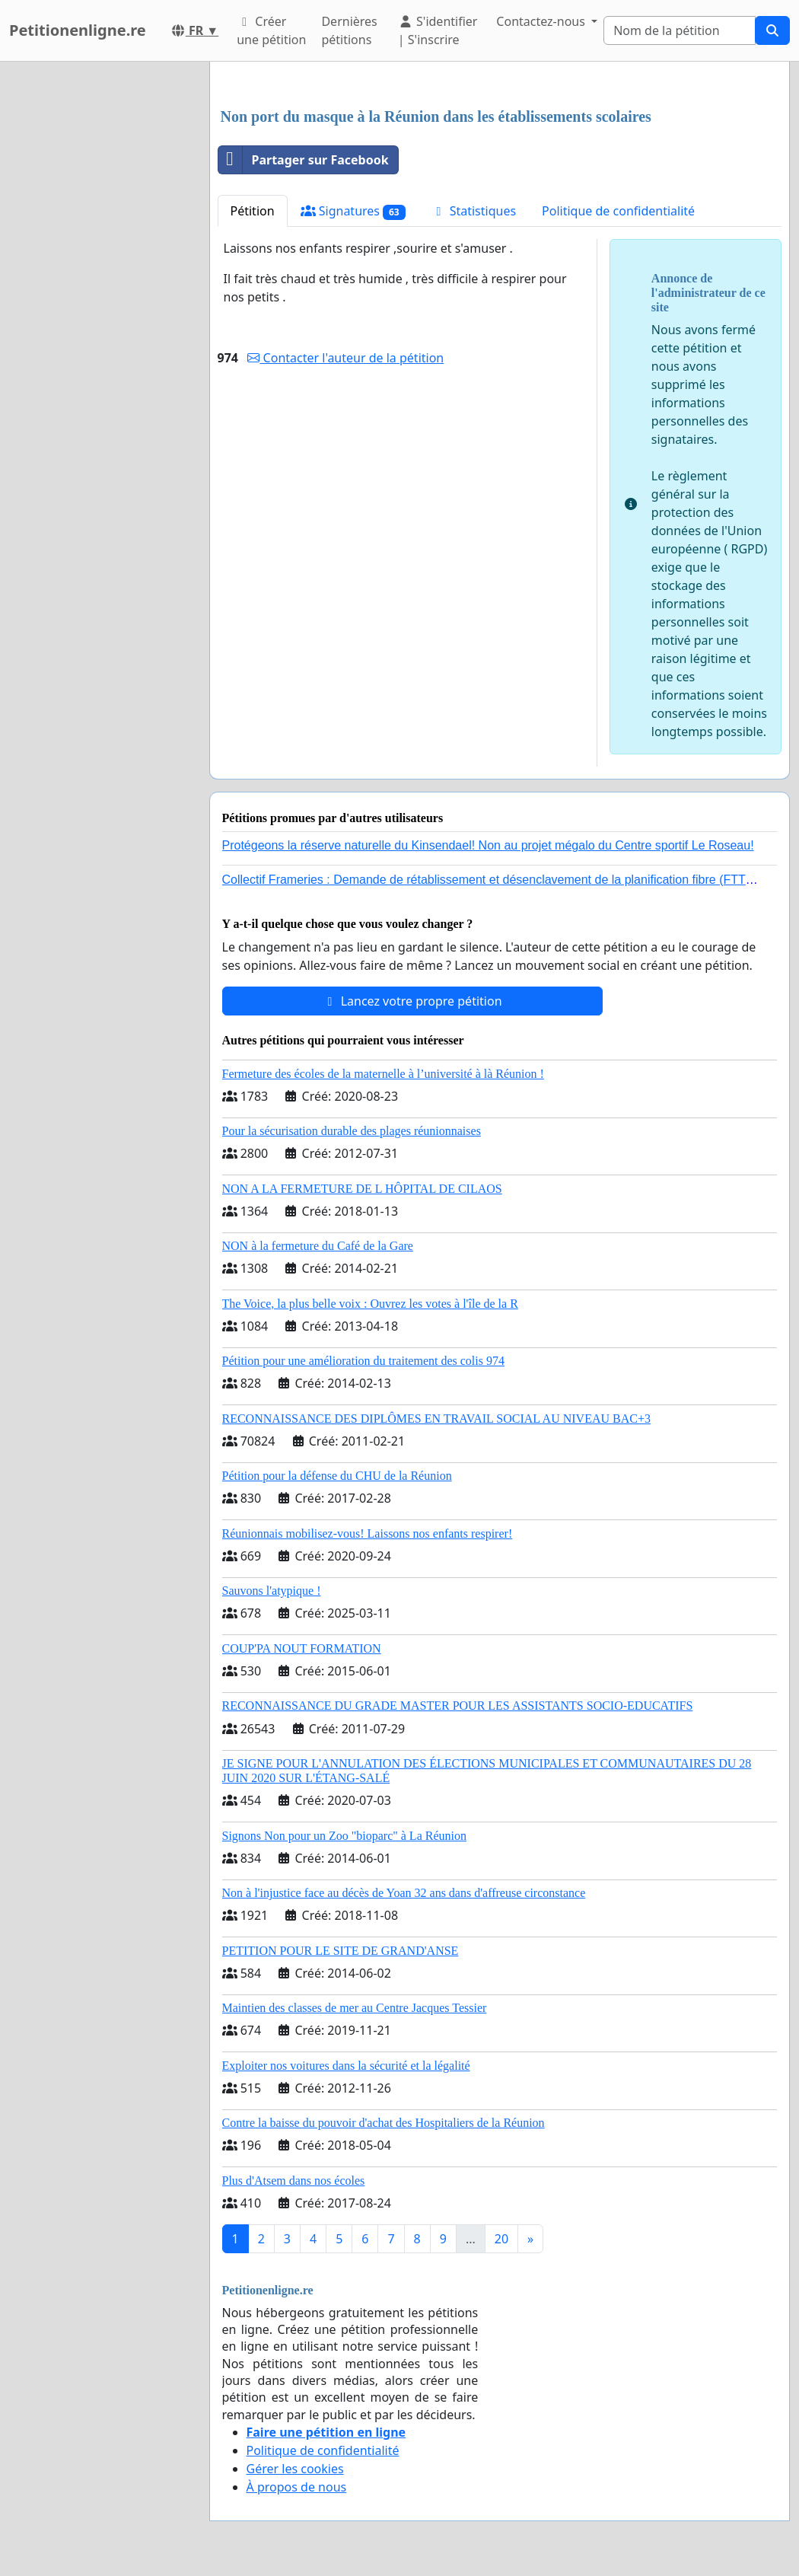 This screenshot has width=799, height=2576. What do you see at coordinates (362, 1188) in the screenshot?
I see `NON A LA FERMETURE DE L HÔPITAL DE CILAOS` at bounding box center [362, 1188].